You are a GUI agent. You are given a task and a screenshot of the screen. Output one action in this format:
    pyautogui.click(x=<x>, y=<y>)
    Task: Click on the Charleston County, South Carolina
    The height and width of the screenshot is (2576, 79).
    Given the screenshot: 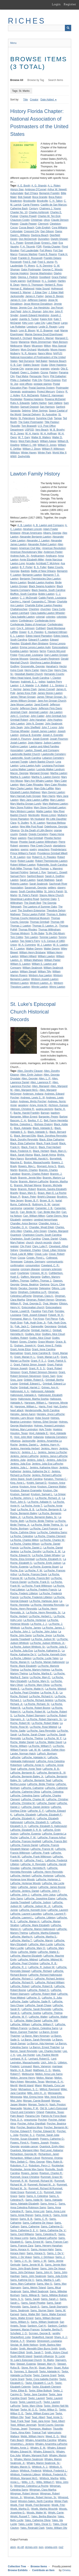 What is the action you would take?
    pyautogui.click(x=42, y=1234)
    